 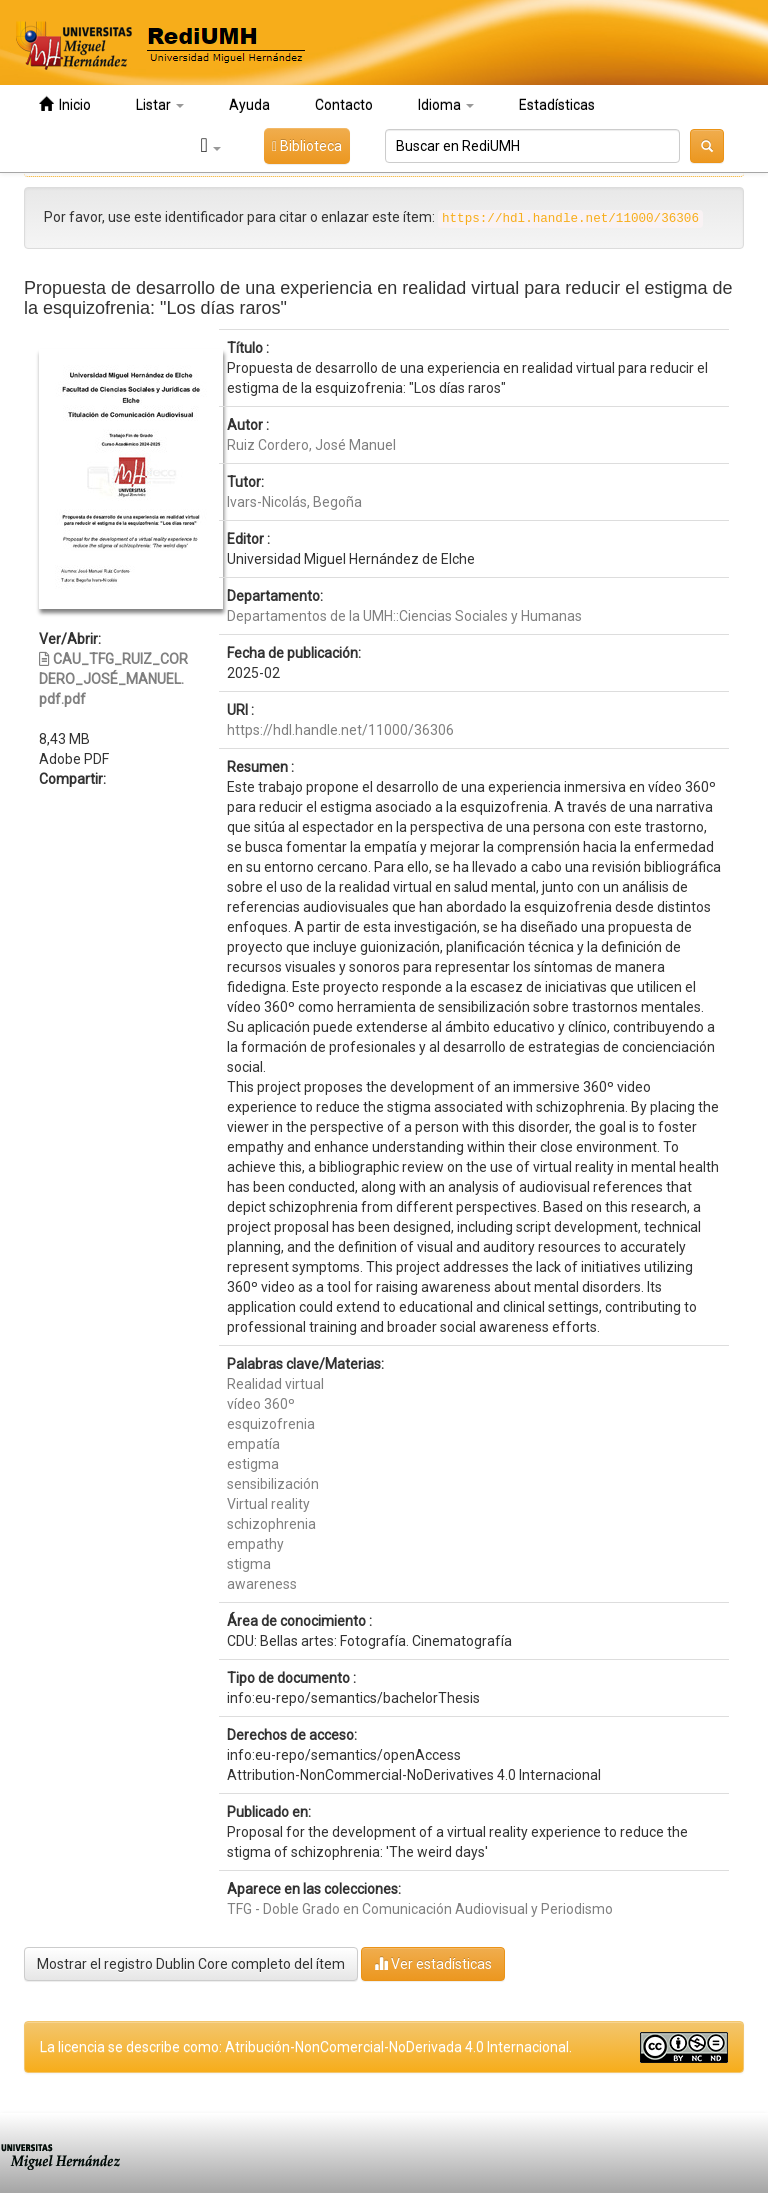 What do you see at coordinates (275, 1384) in the screenshot?
I see `Realidad virtual` at bounding box center [275, 1384].